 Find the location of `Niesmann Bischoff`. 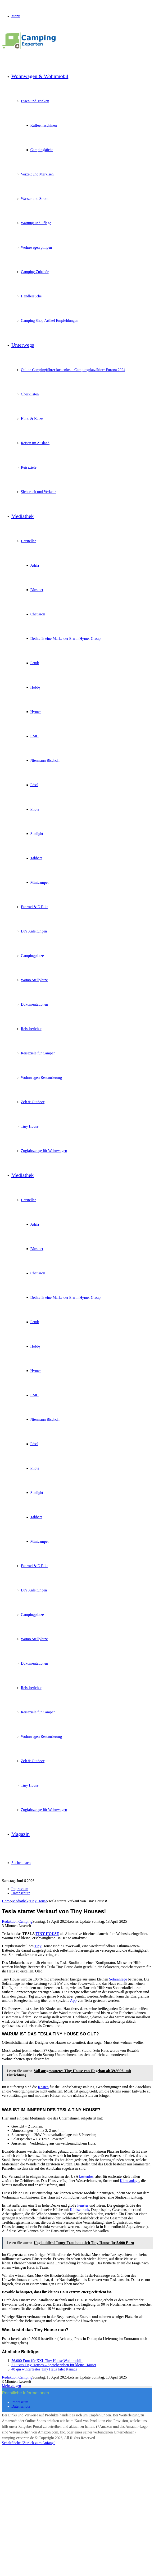

Niesmann Bischoff is located at coordinates (45, 760).